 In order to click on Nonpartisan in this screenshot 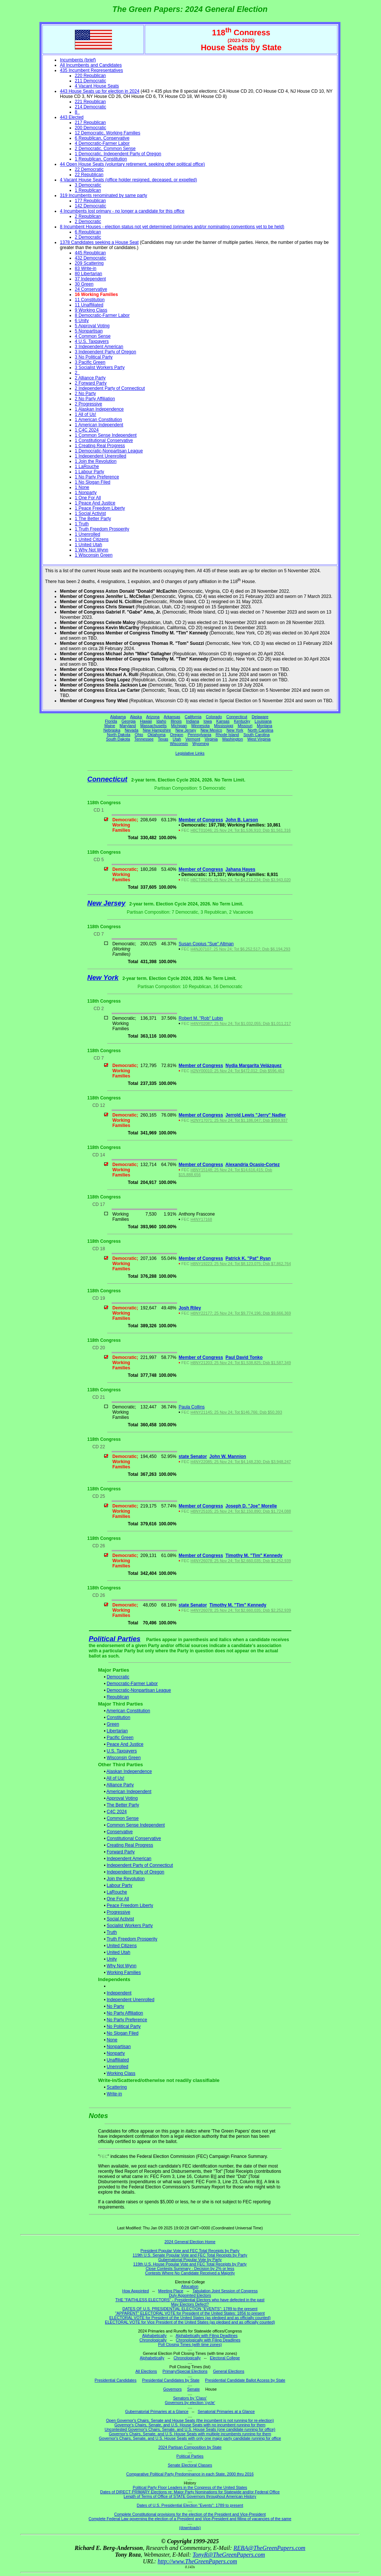, I will do `click(119, 2046)`.